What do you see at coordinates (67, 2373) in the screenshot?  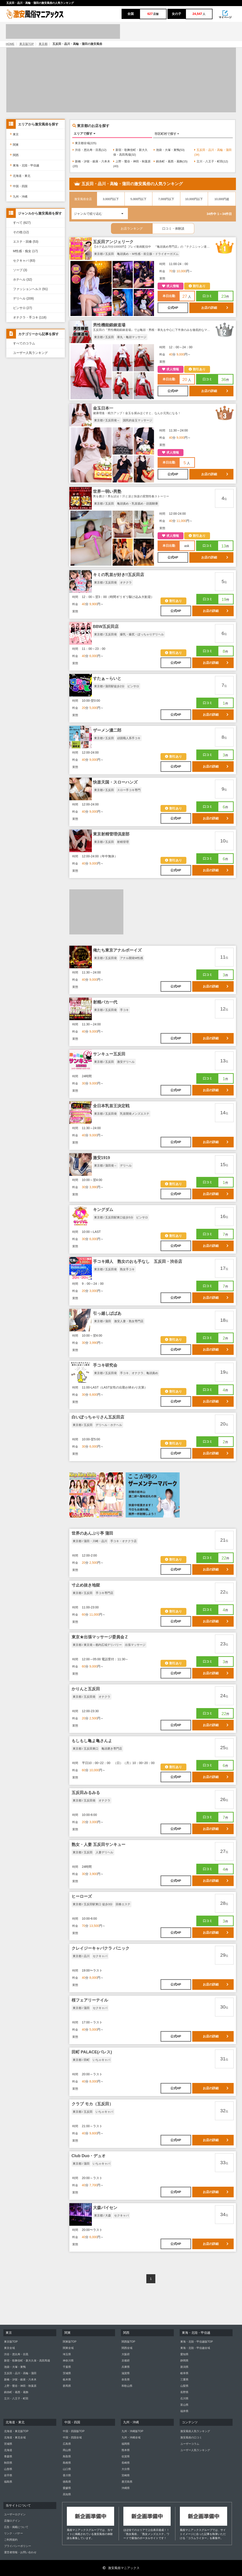 I see `茨城県` at bounding box center [67, 2373].